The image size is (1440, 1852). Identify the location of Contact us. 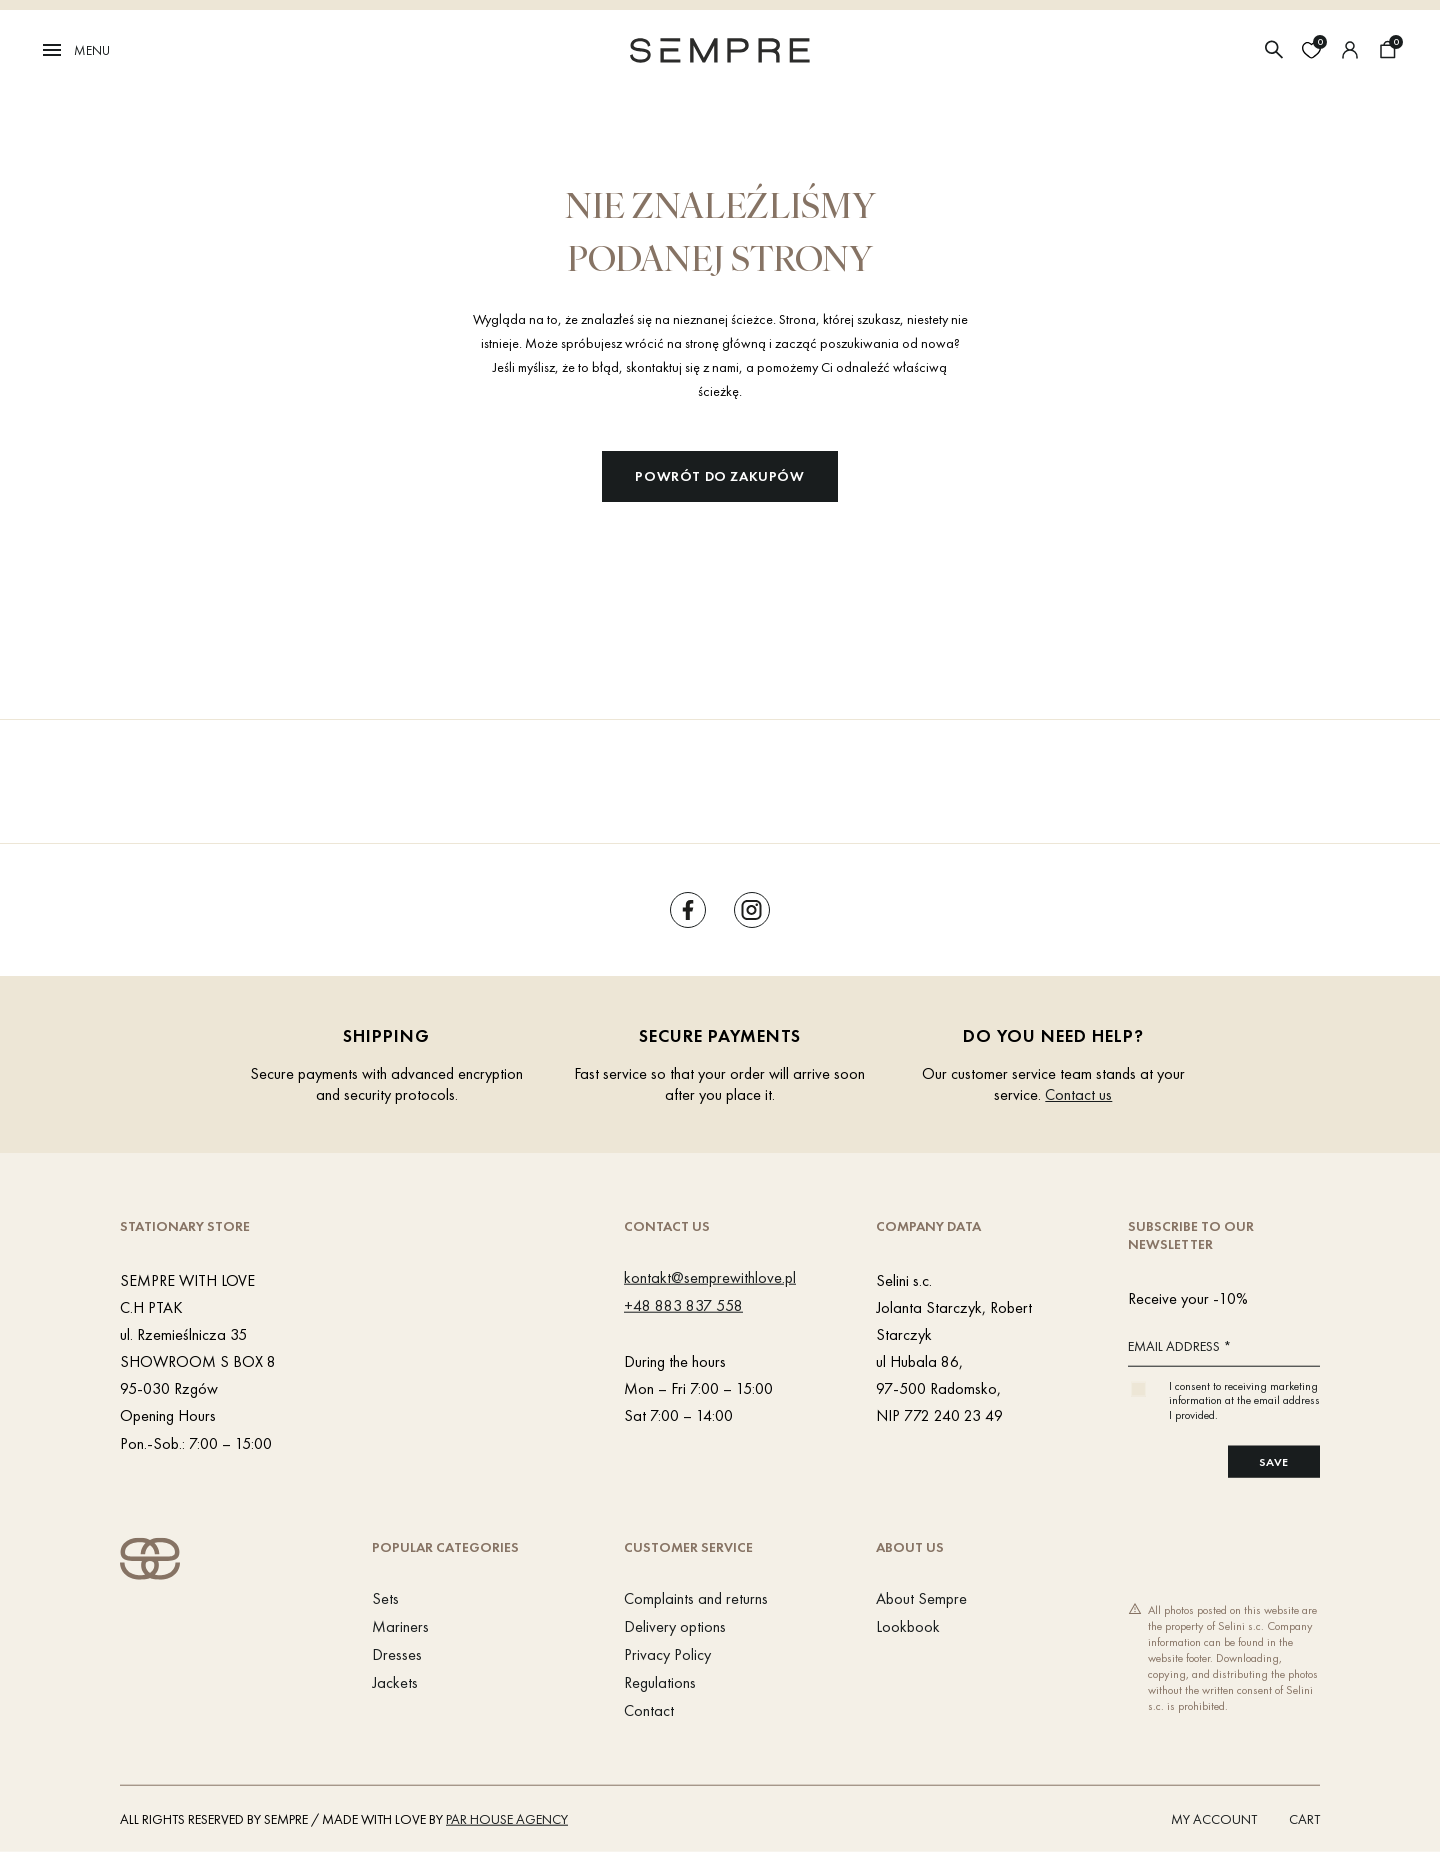
(1078, 1094).